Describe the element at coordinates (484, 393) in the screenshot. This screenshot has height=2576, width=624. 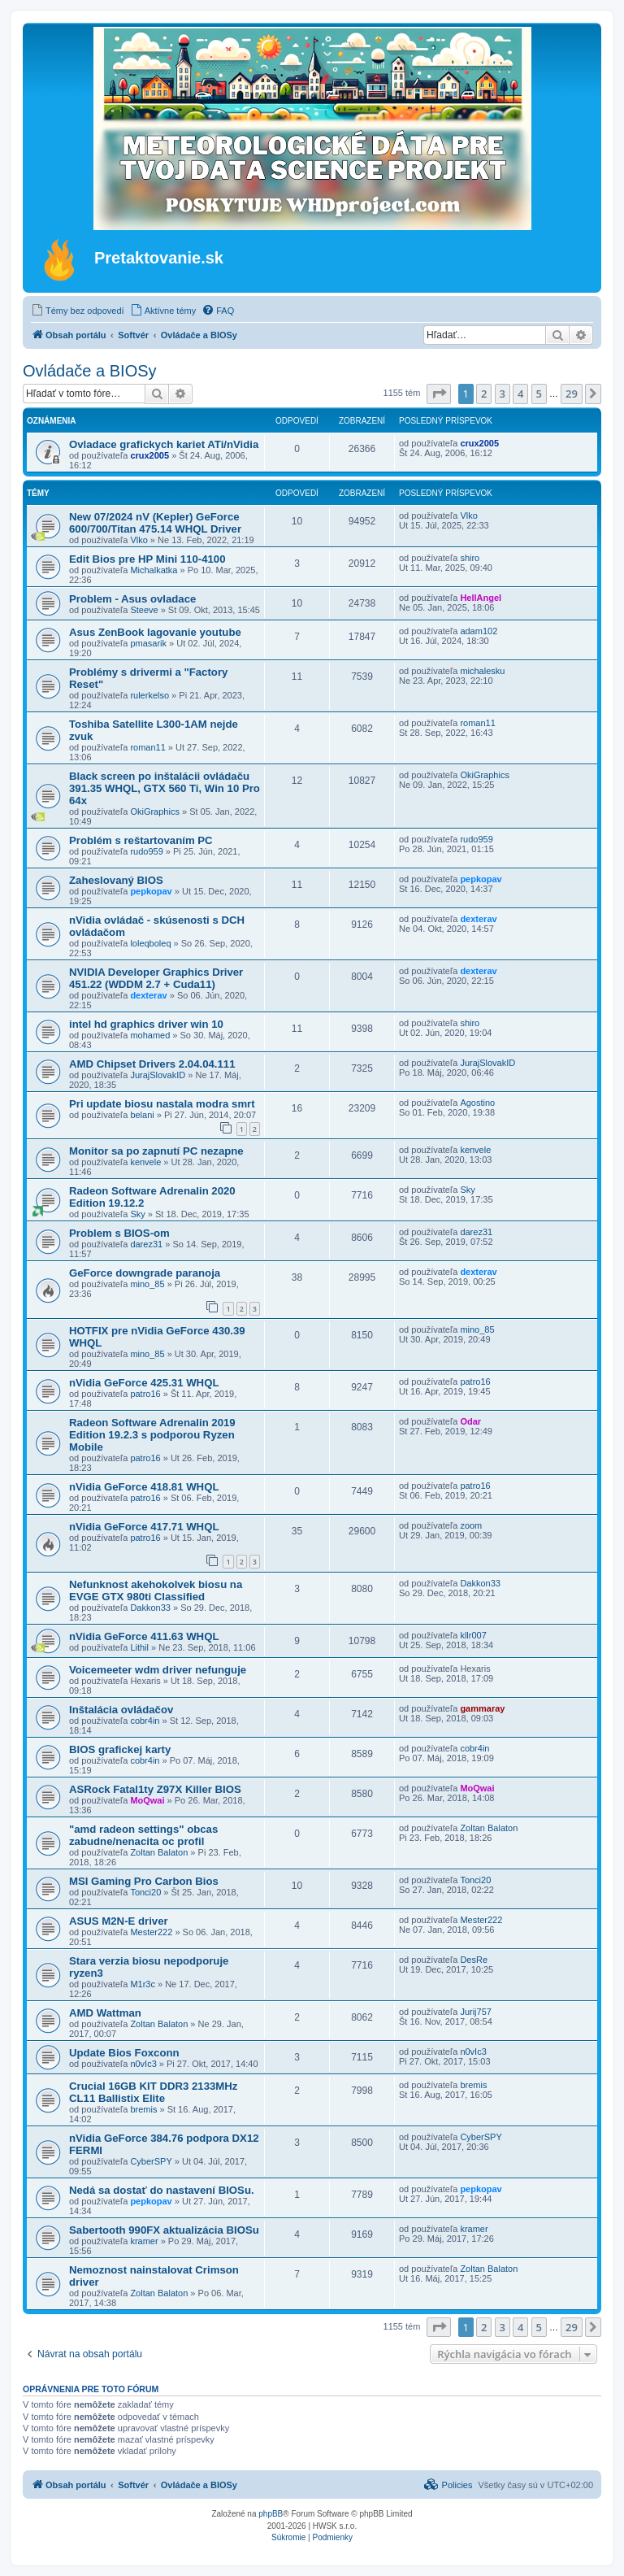
I see `2 [button]` at that location.